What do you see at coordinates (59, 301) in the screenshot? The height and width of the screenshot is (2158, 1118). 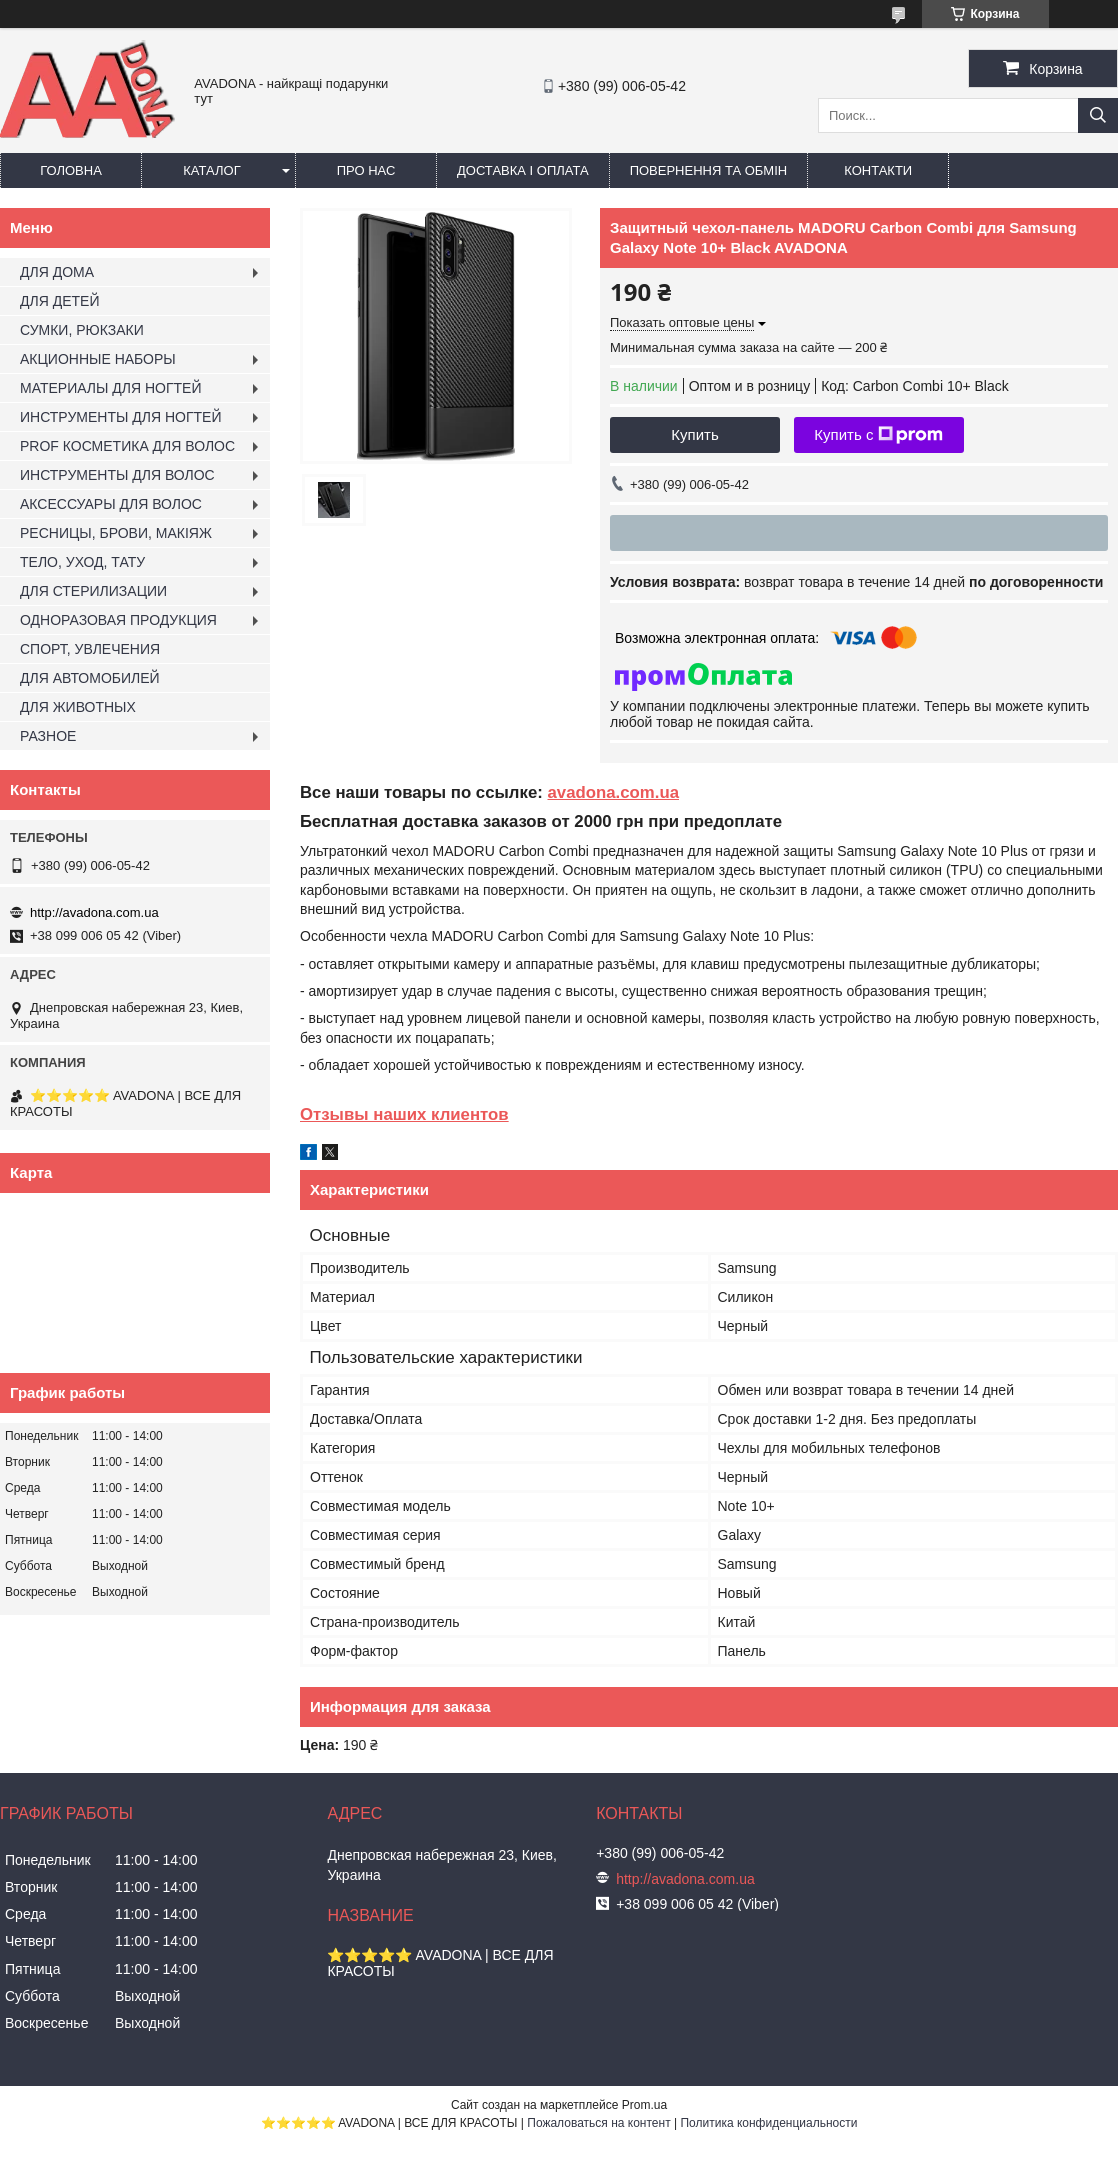 I see `ДЛЯ ДЕТЕЙ` at bounding box center [59, 301].